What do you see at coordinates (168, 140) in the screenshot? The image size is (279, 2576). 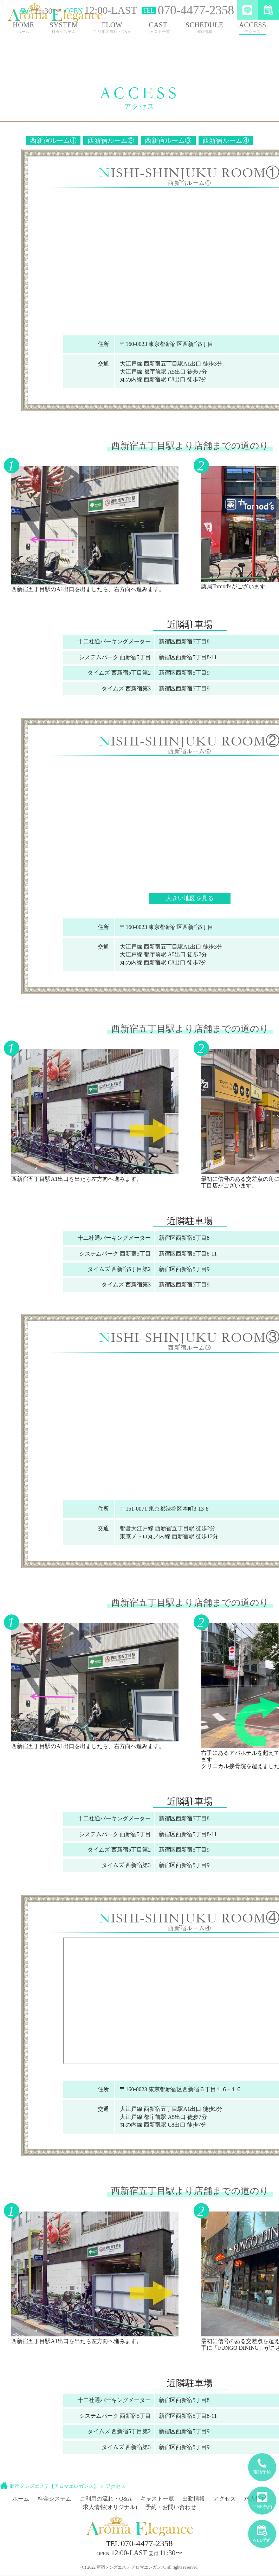 I see `西新宿ルーム③` at bounding box center [168, 140].